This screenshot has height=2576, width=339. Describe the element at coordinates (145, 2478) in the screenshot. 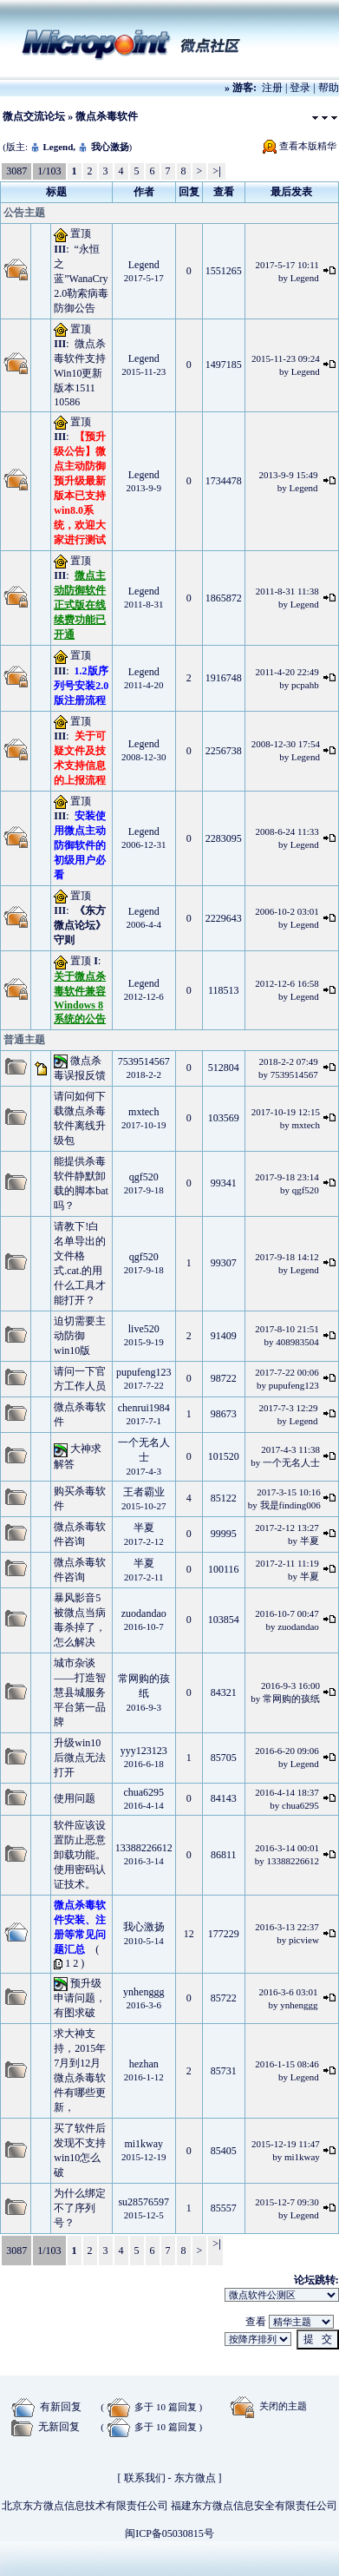

I see `联系我们` at that location.